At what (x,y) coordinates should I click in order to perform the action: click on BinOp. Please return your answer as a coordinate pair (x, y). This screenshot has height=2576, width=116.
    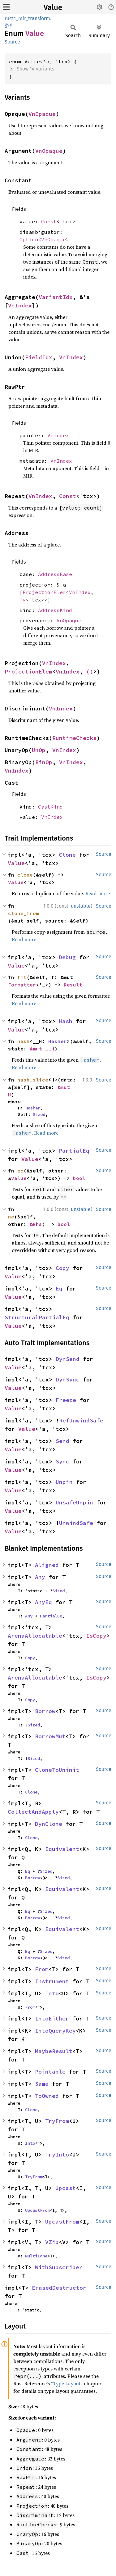
    Looking at the image, I should click on (43, 762).